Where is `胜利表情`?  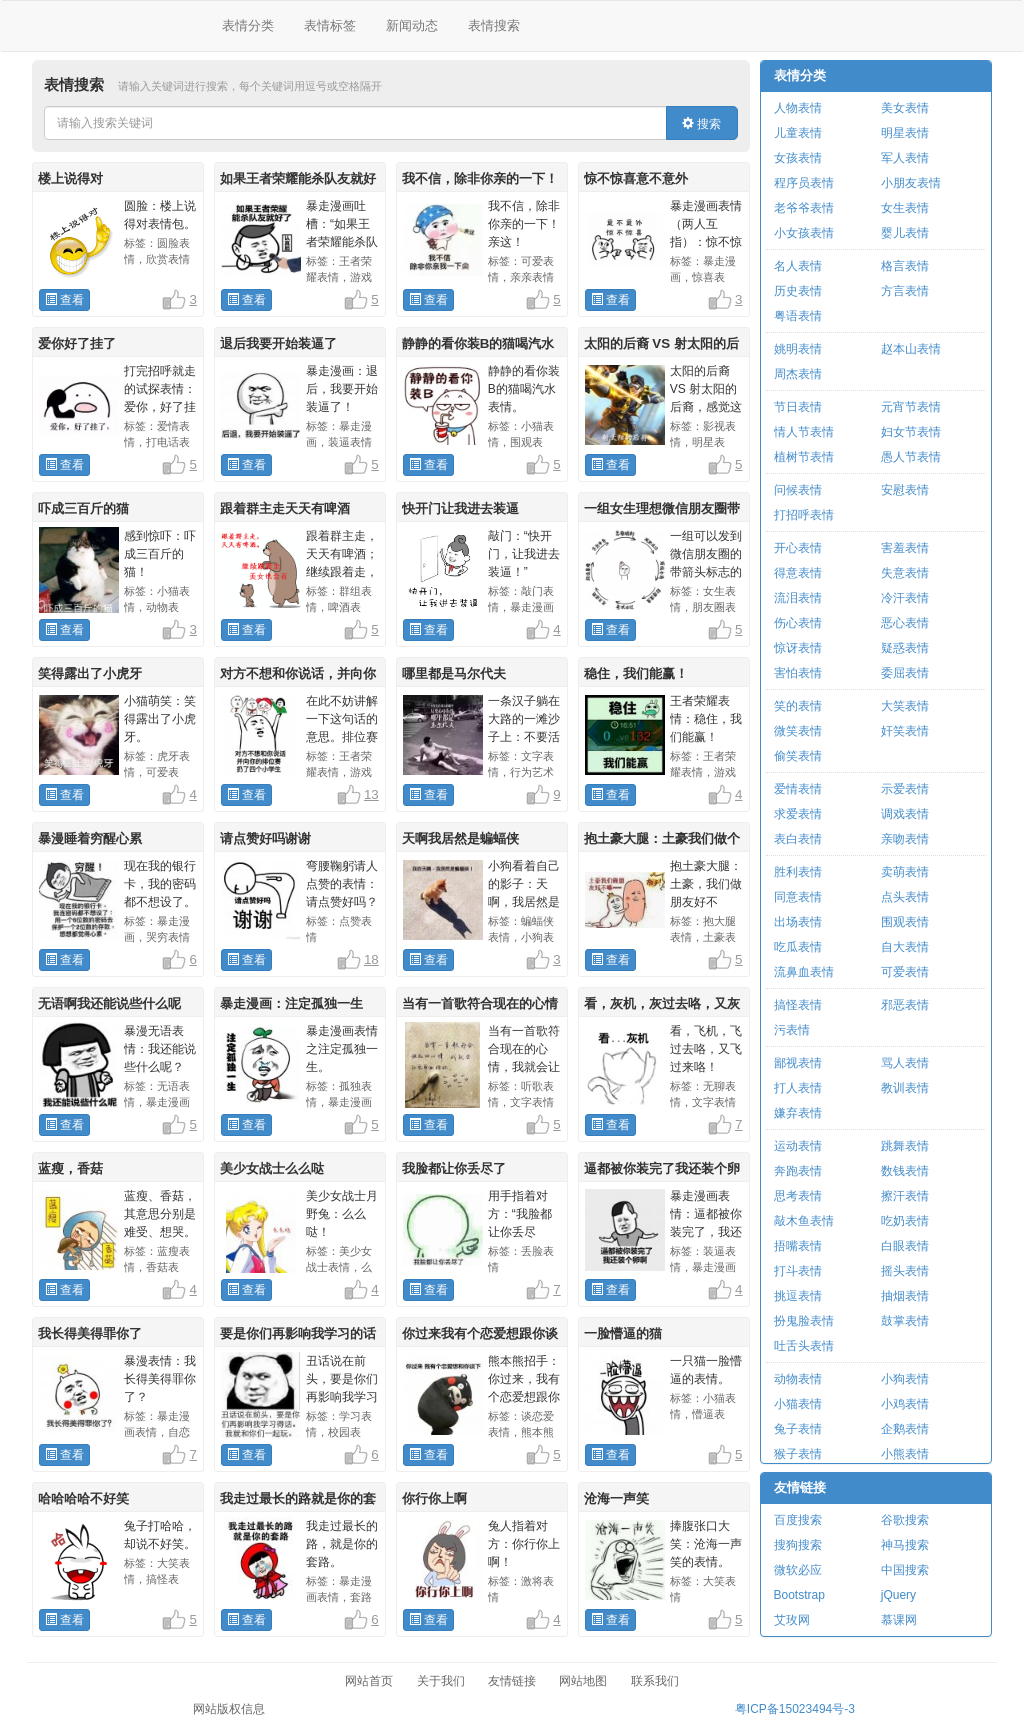 胜利表情 is located at coordinates (798, 872).